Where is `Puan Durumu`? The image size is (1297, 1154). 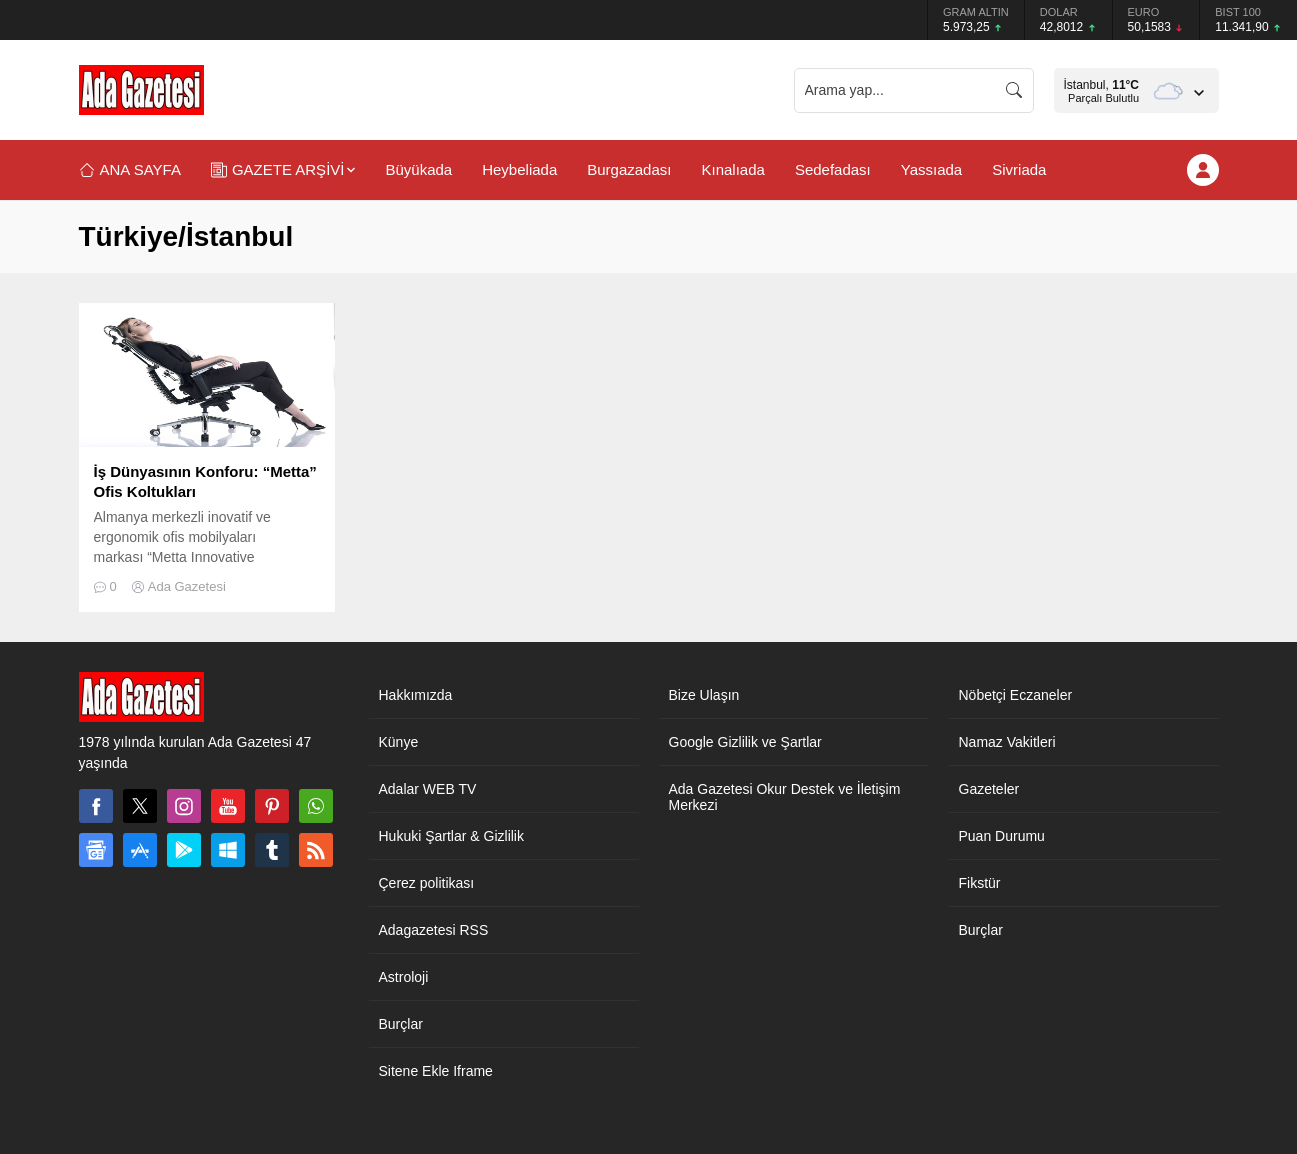 Puan Durumu is located at coordinates (1002, 836).